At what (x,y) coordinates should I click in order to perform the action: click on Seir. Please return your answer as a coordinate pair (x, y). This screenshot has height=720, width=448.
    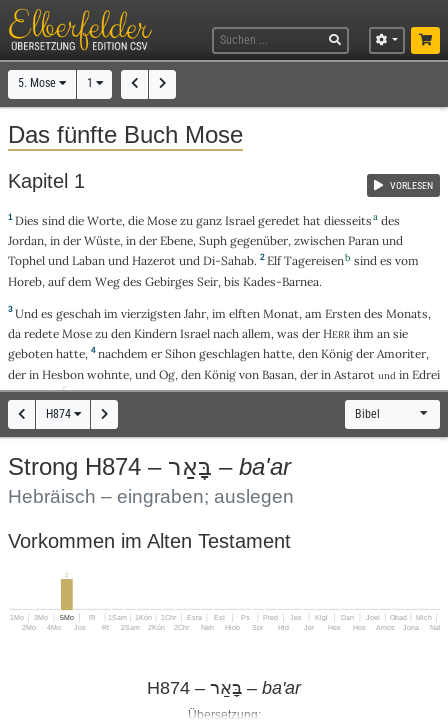
    Looking at the image, I should click on (207, 281).